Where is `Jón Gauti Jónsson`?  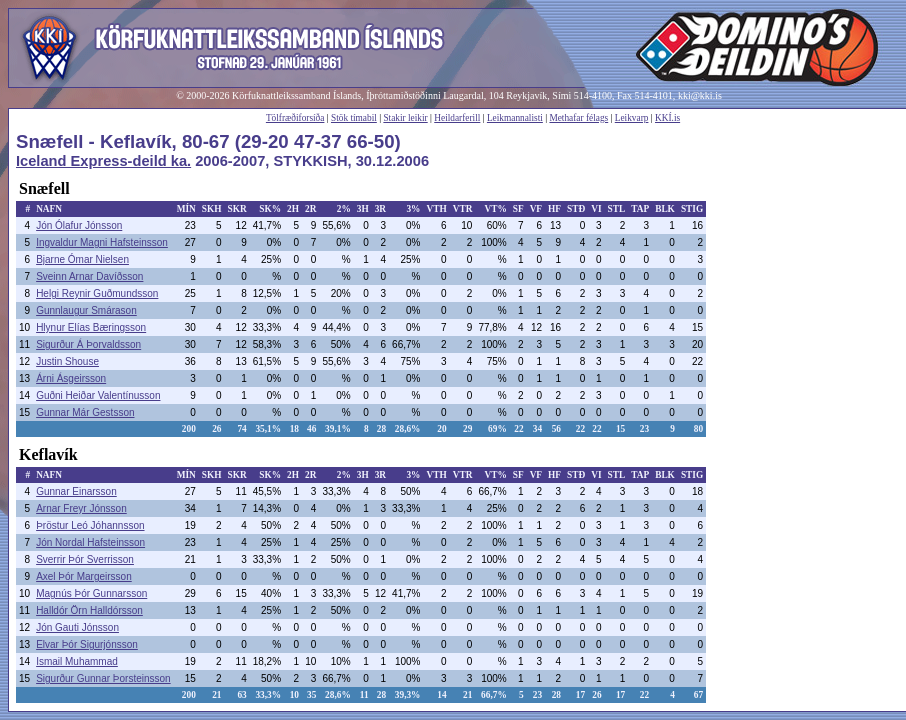 Jón Gauti Jónsson is located at coordinates (77, 627).